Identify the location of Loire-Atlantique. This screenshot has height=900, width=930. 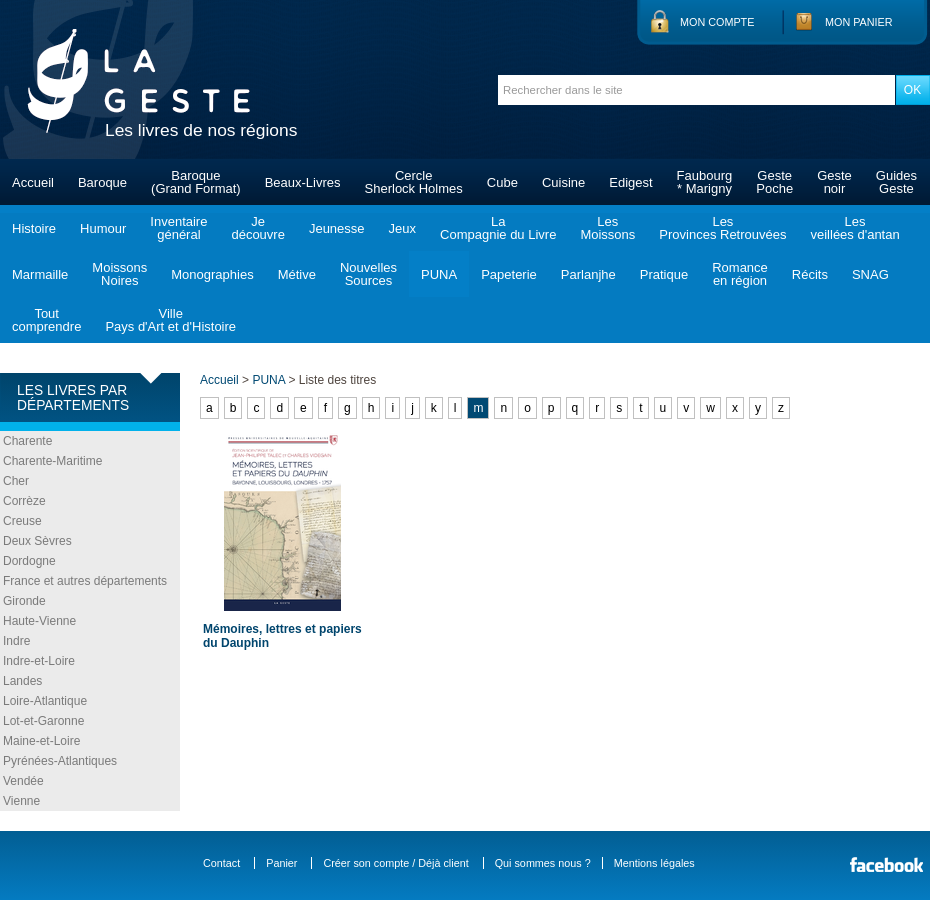
(45, 701).